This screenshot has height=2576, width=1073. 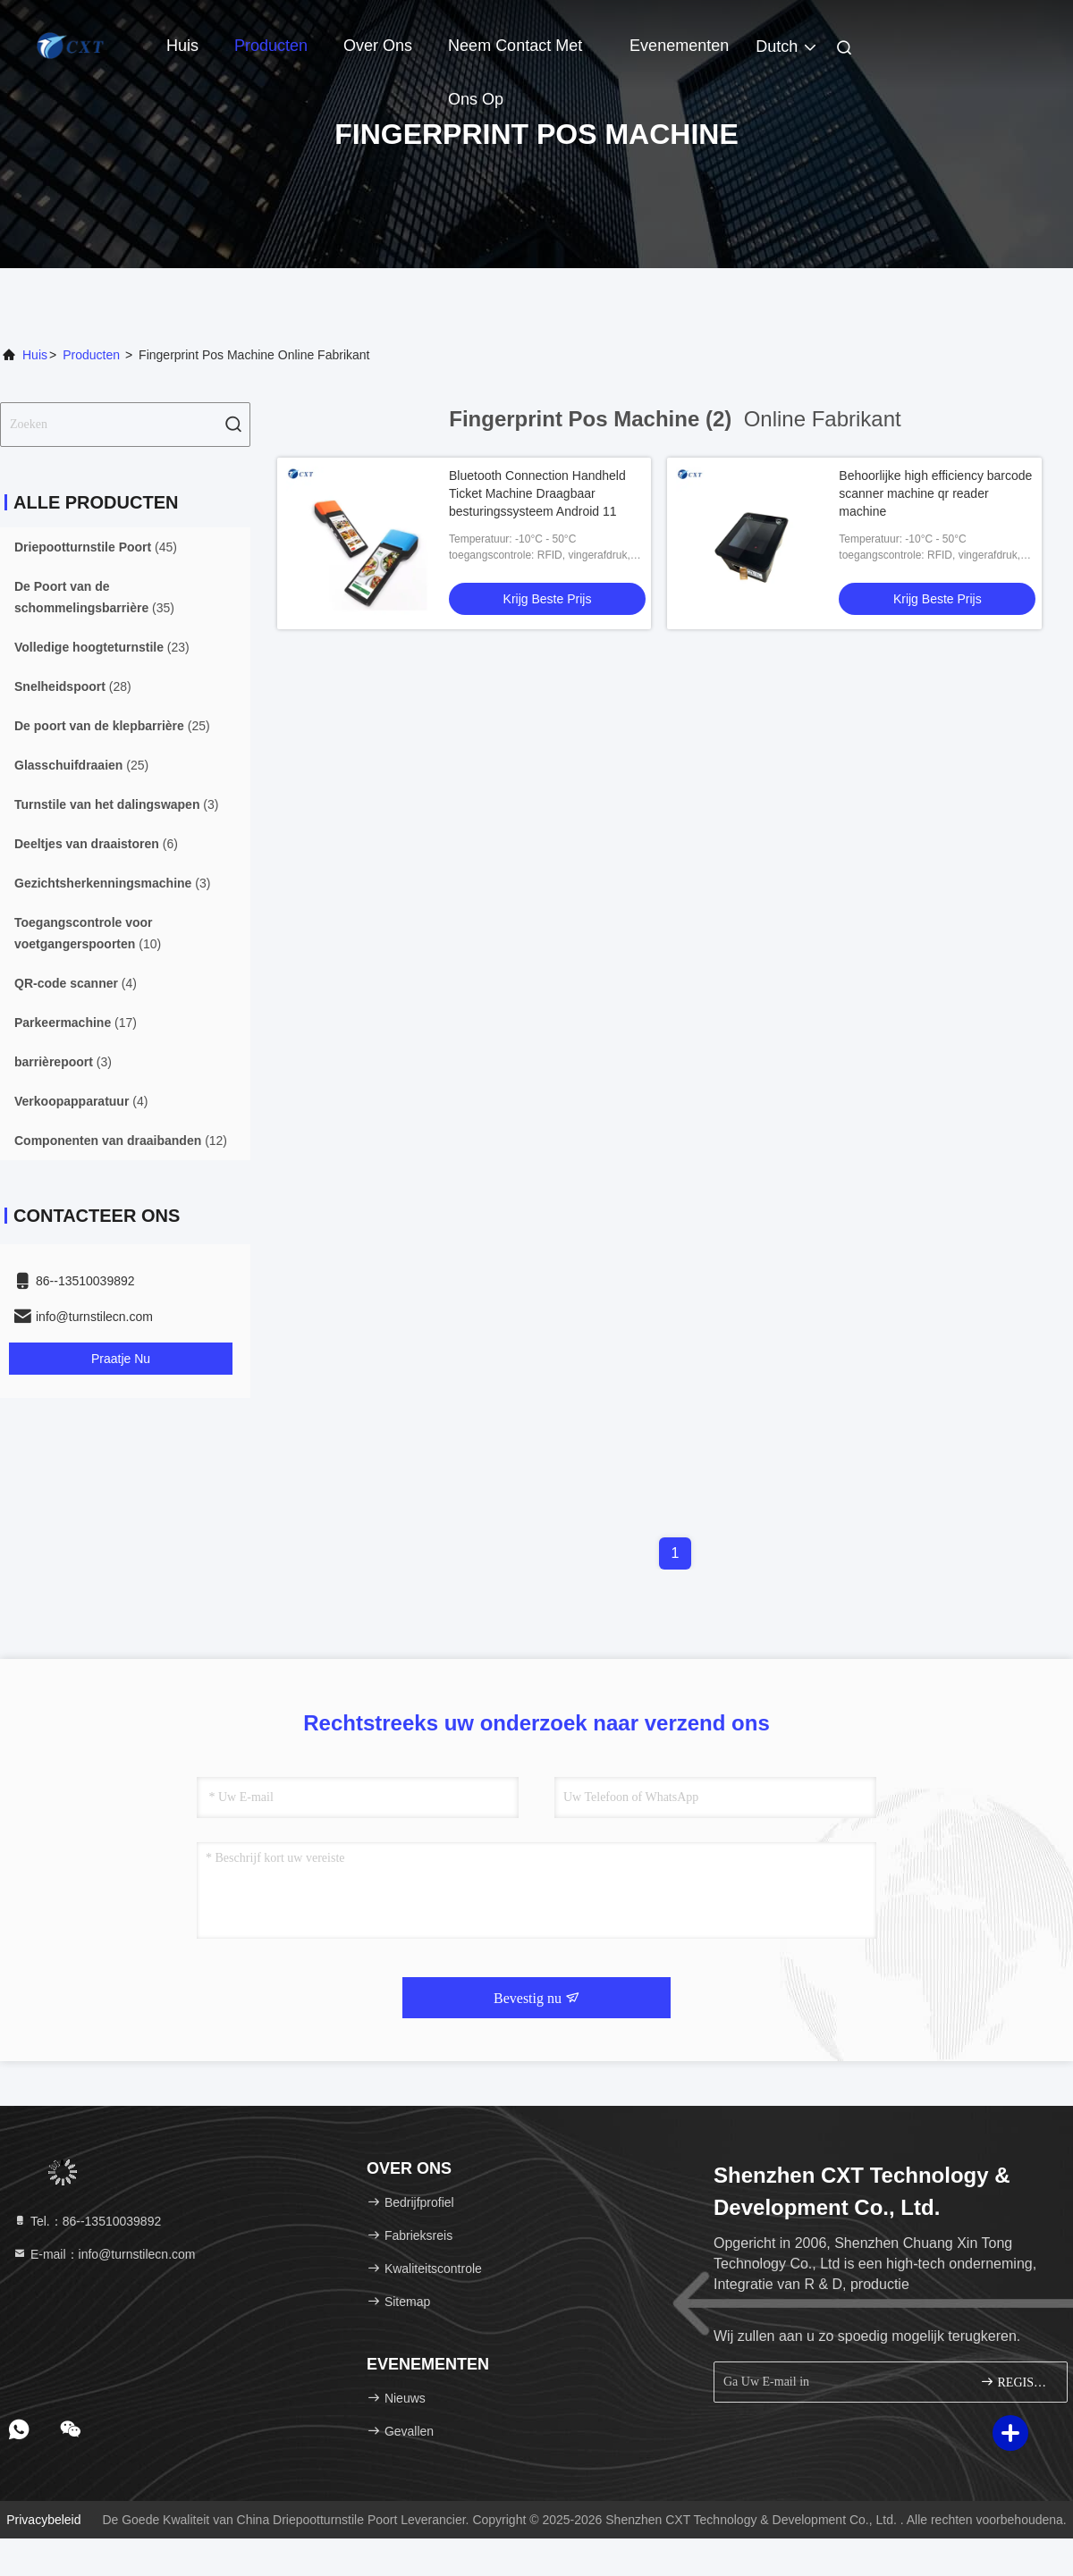 I want to click on (23), so click(x=102, y=647).